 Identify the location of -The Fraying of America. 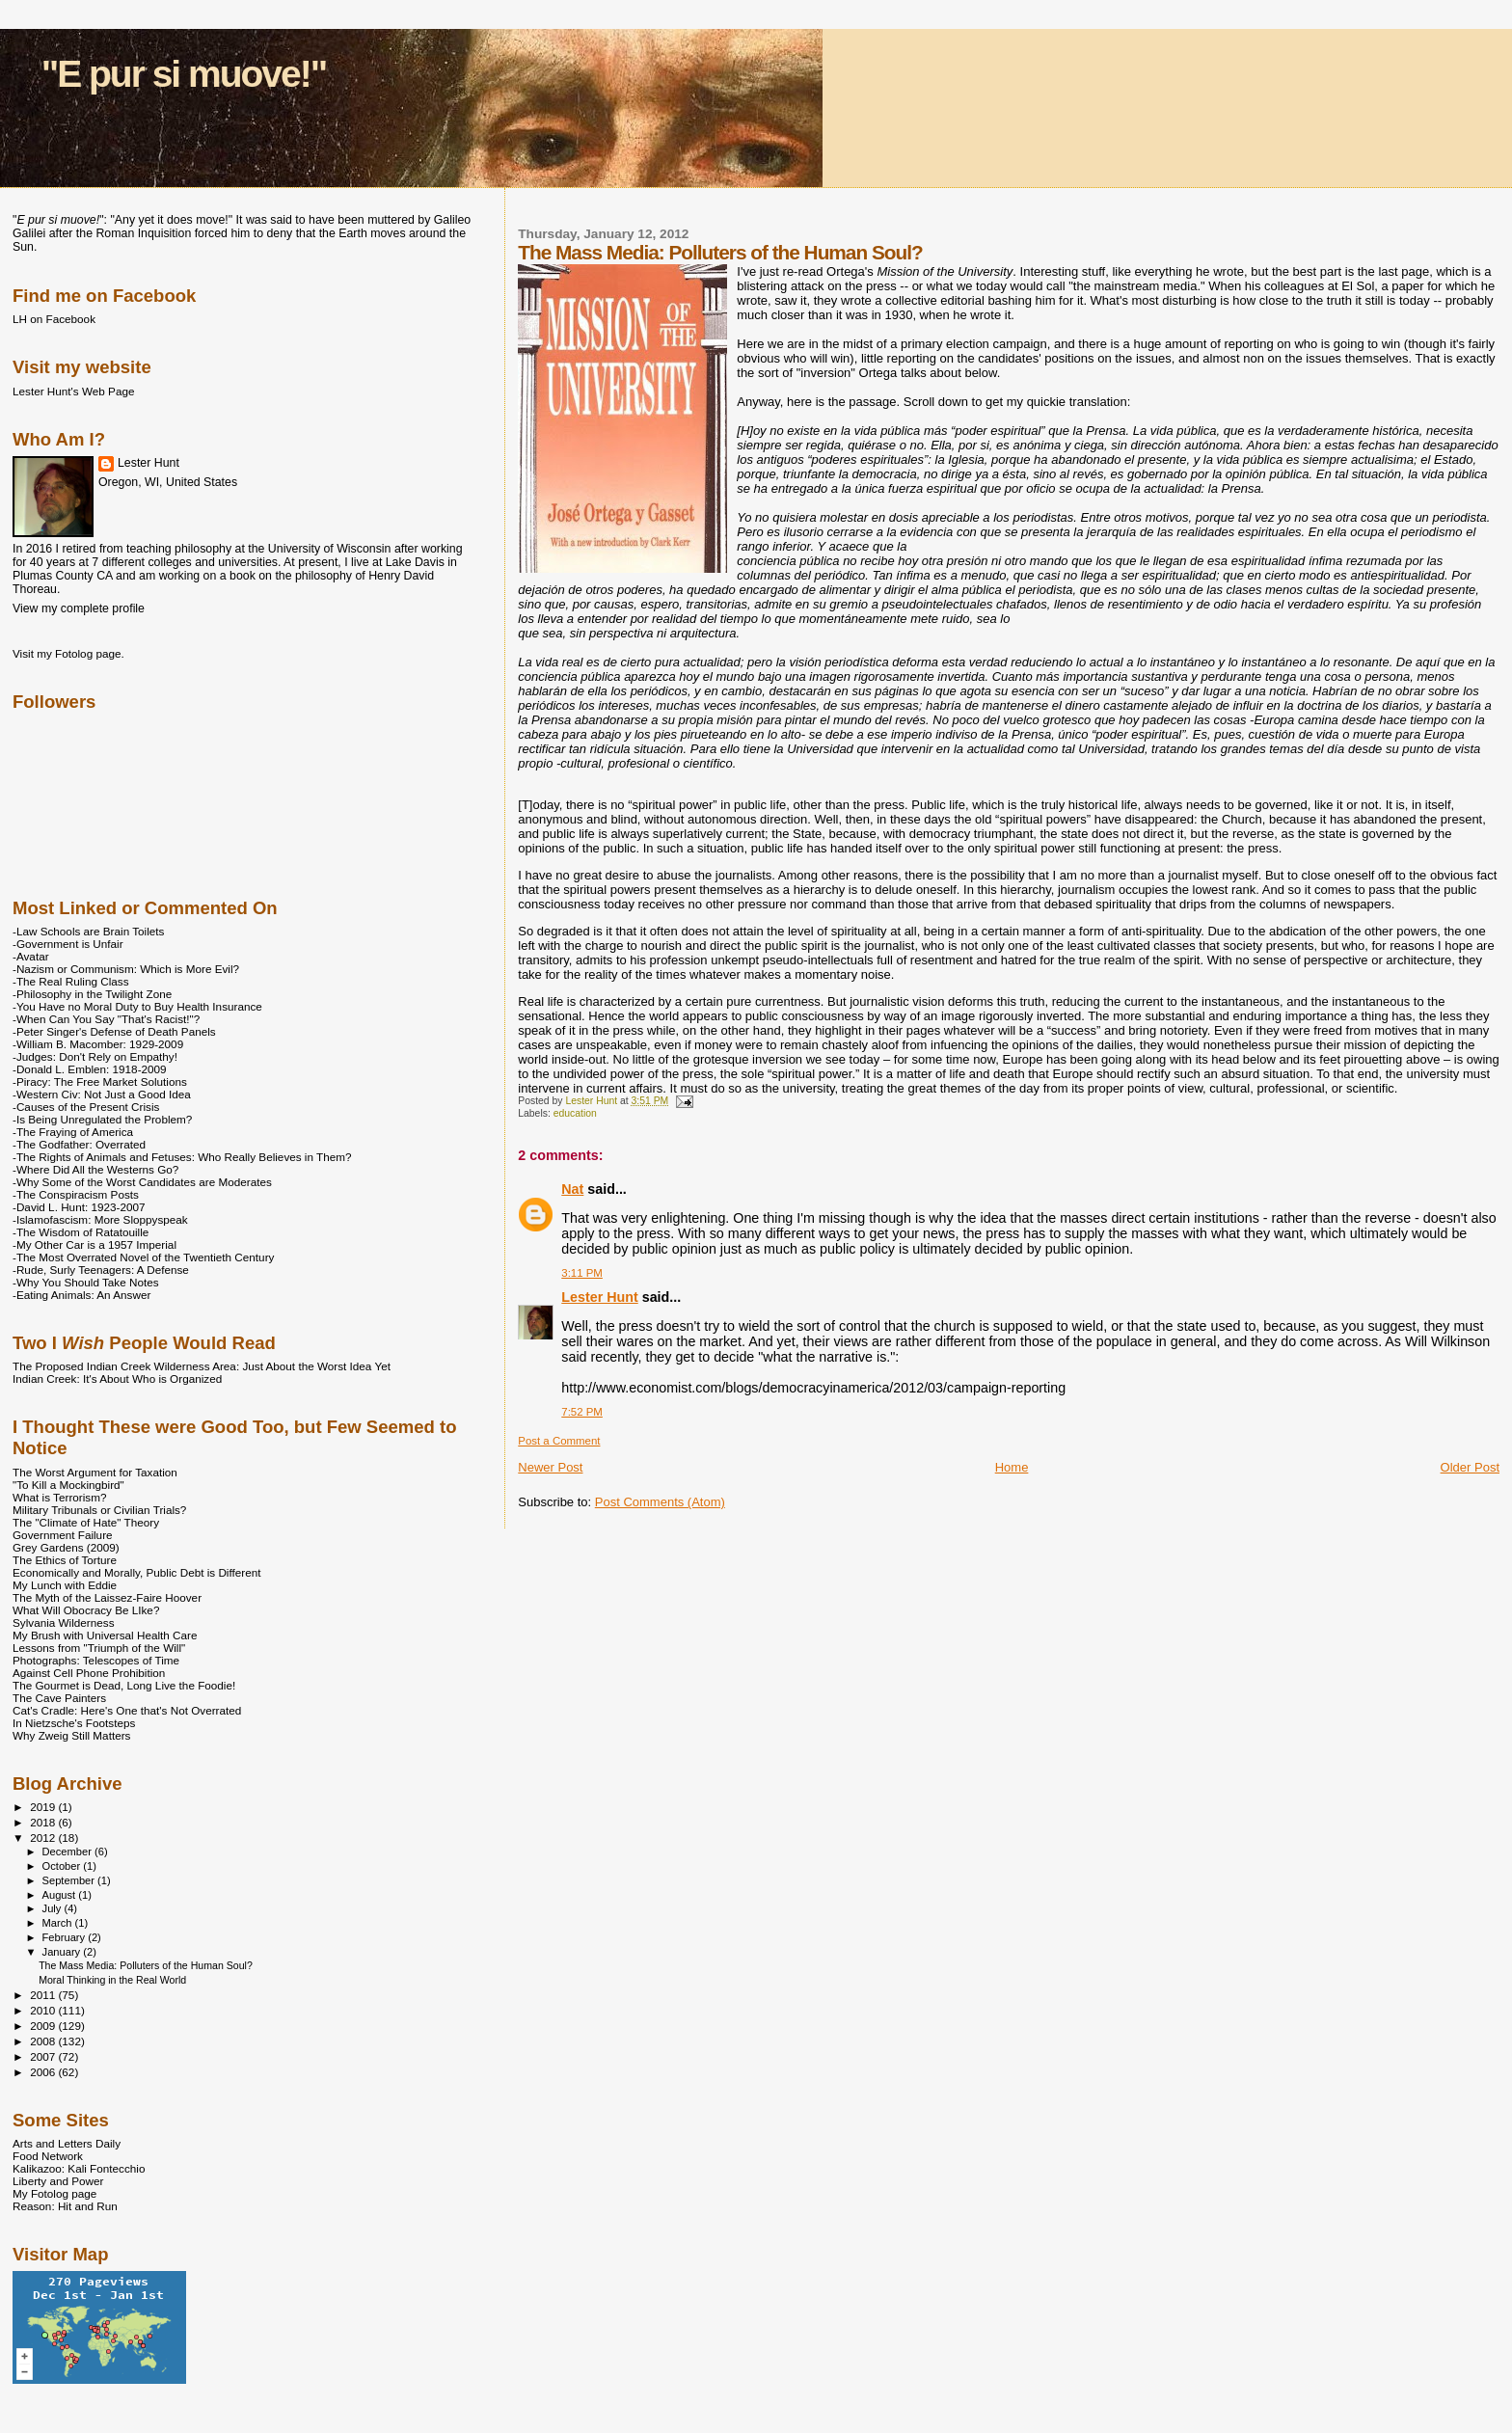
(73, 1131).